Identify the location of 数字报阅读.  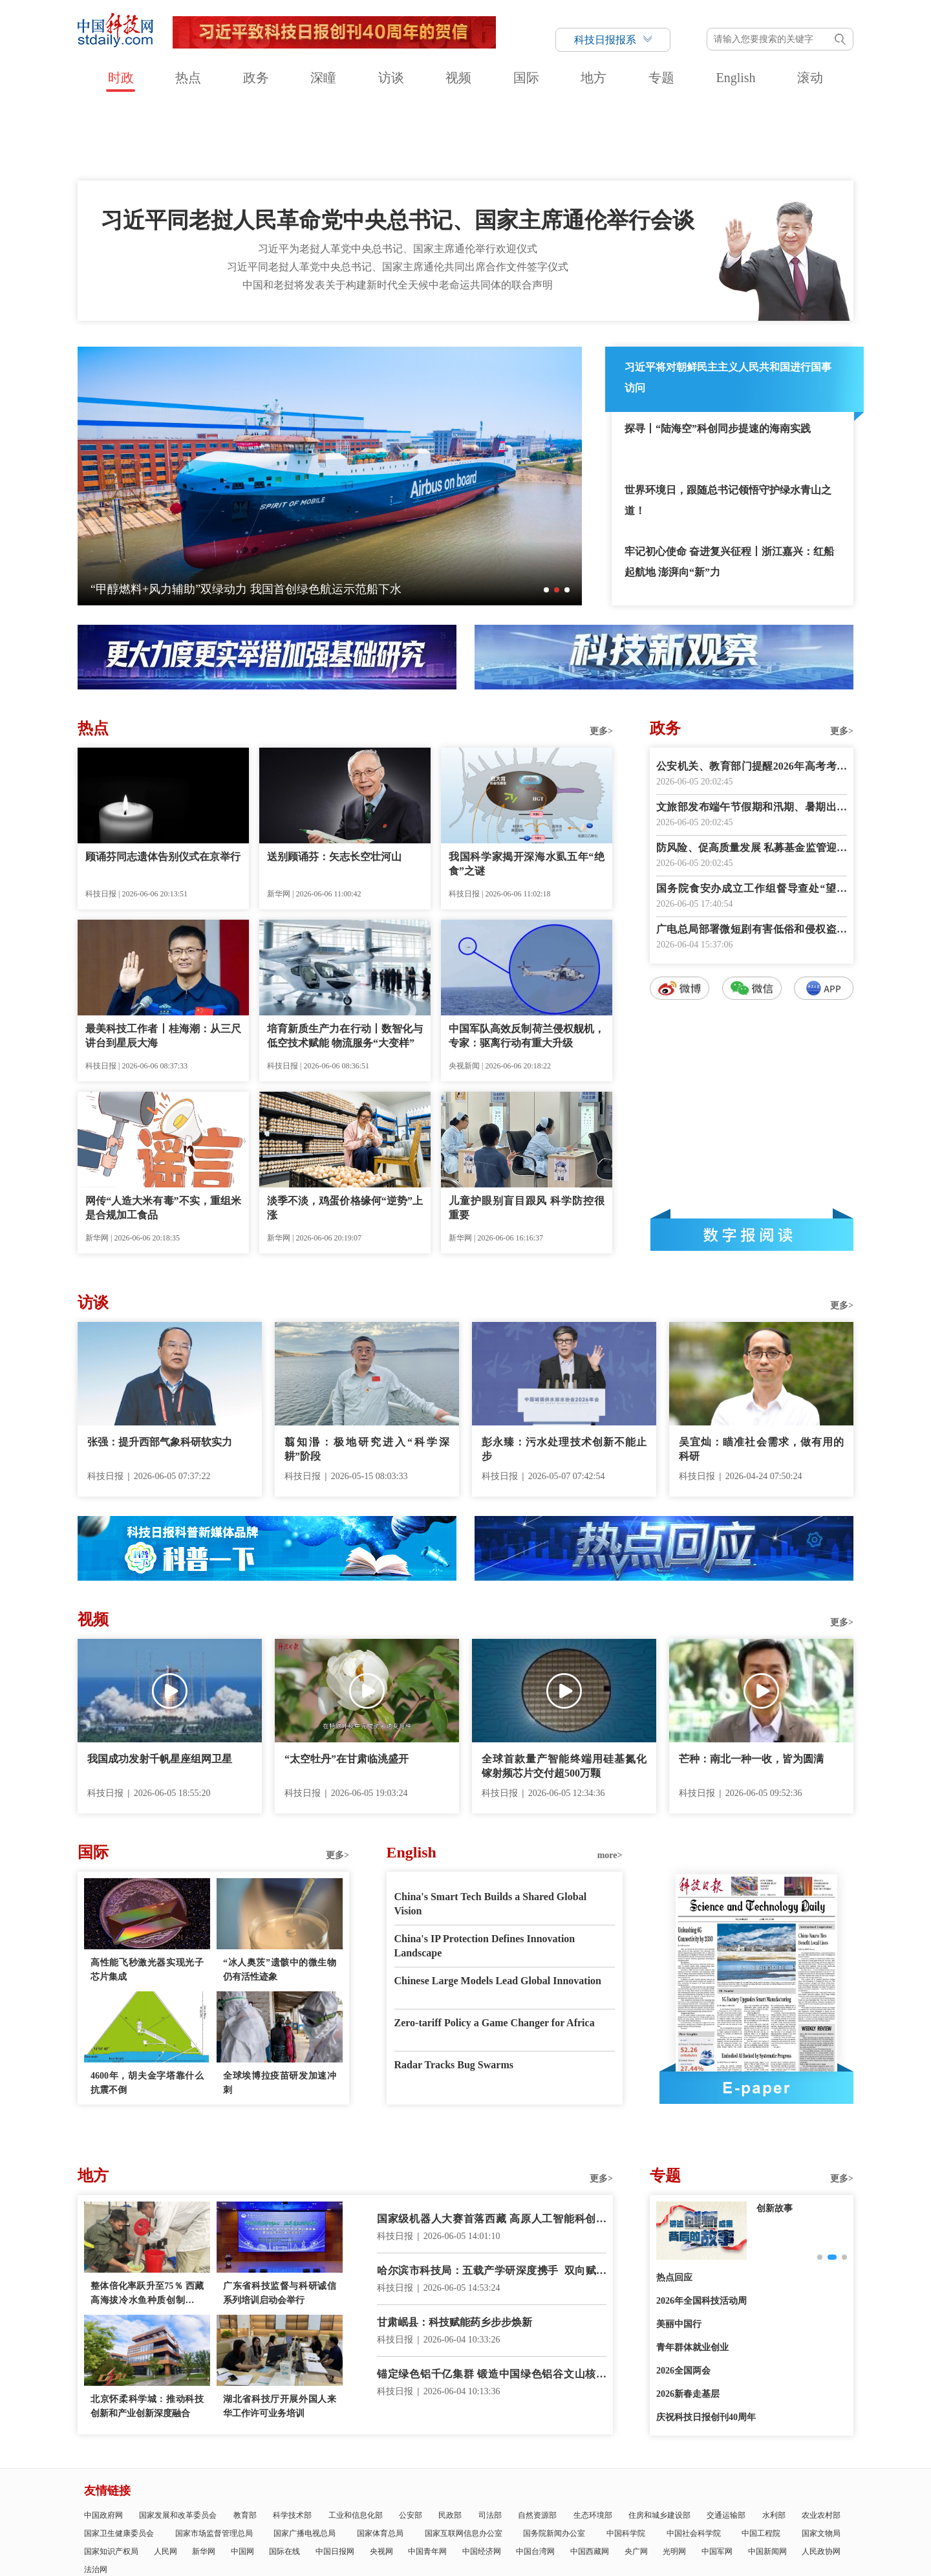
(751, 1161).